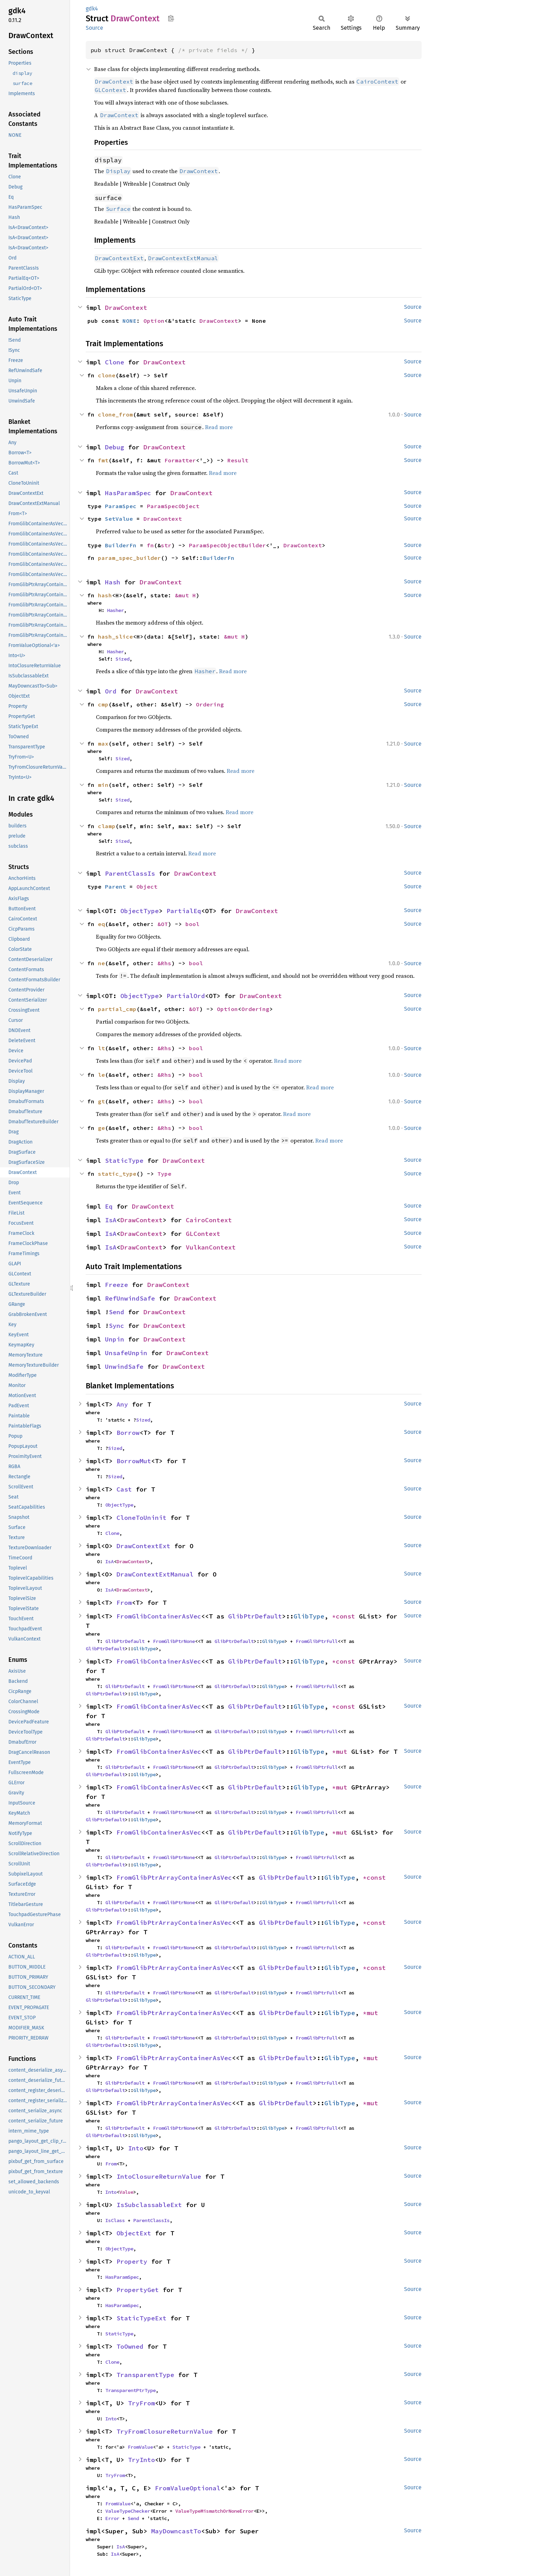 This screenshot has height=2576, width=544. I want to click on IsA, so click(110, 1220).